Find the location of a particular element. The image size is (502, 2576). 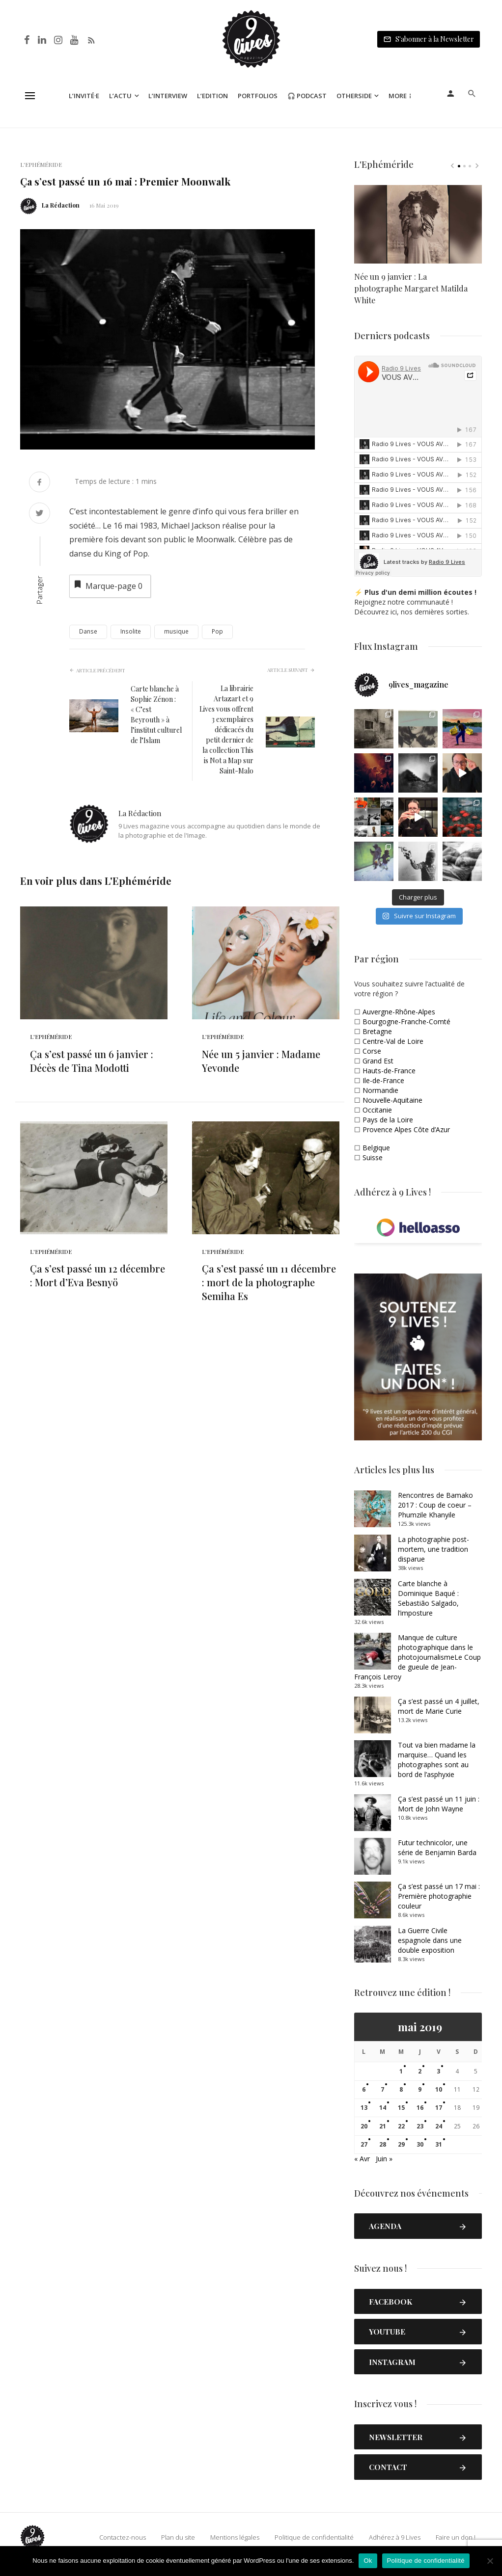

28 [Publications publiées sur 28 May 2019] is located at coordinates (382, 2144).